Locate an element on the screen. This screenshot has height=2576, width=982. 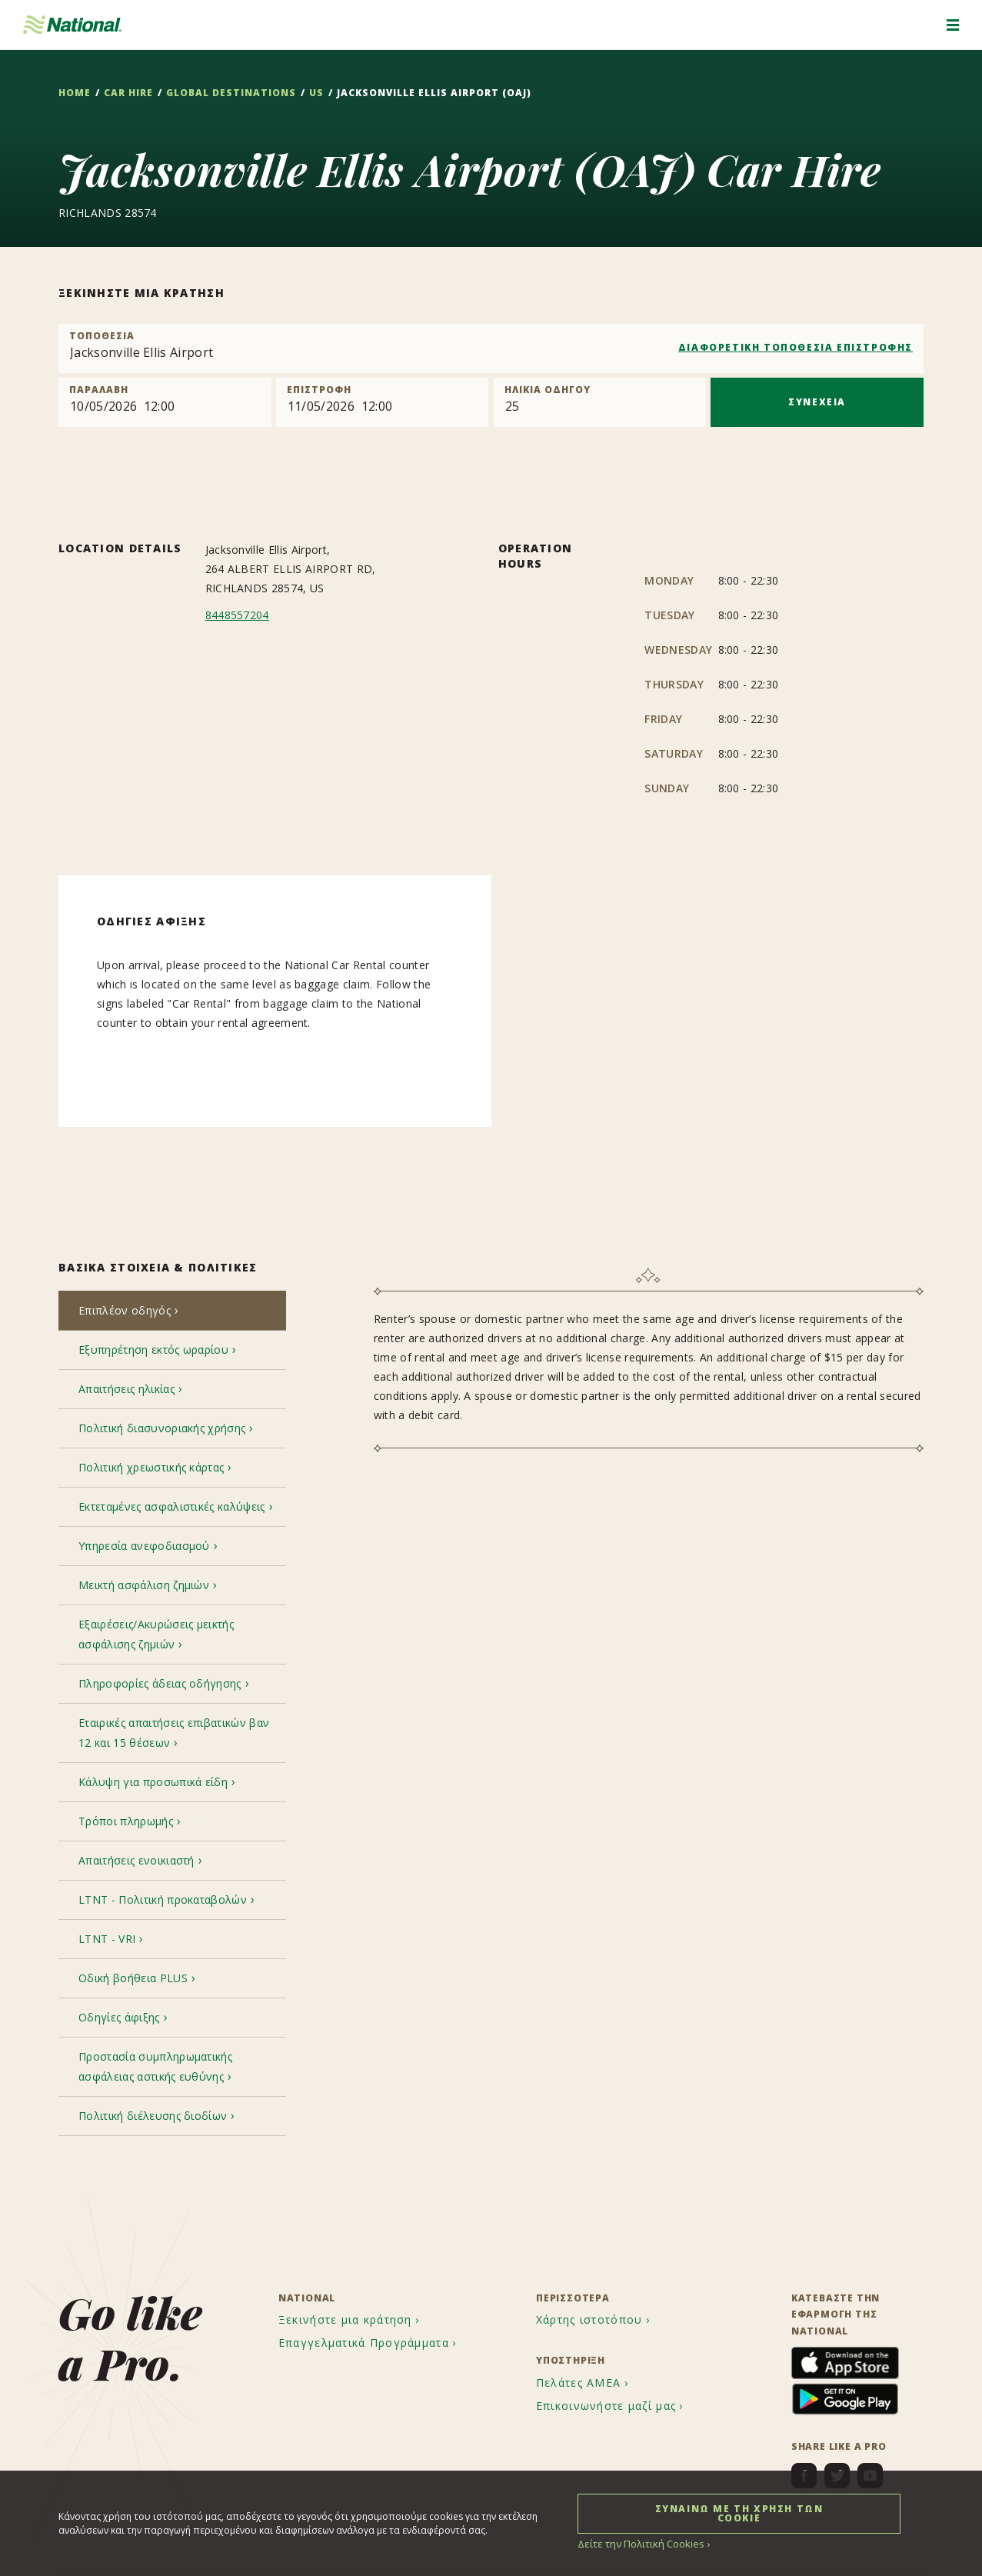
ΣΥΝΑΙΝΩ ΜΕ ΤΗ ΧΡΗΣΗ ΤΩΝ COOKIE is located at coordinates (739, 2512).